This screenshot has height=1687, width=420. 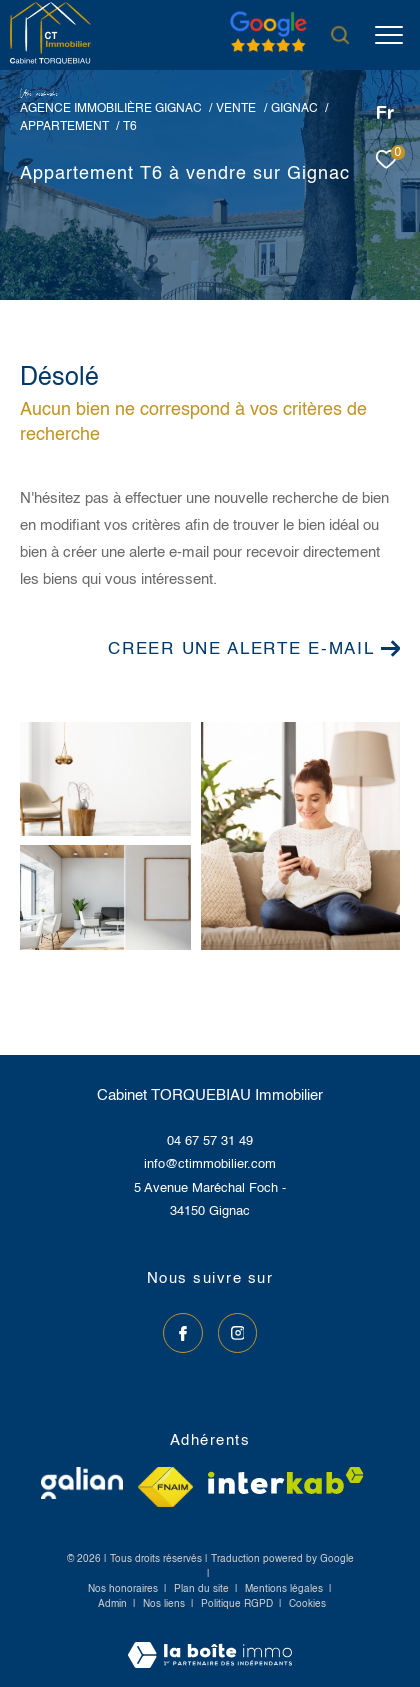 What do you see at coordinates (210, 1141) in the screenshot?
I see `04 67 57 31 49` at bounding box center [210, 1141].